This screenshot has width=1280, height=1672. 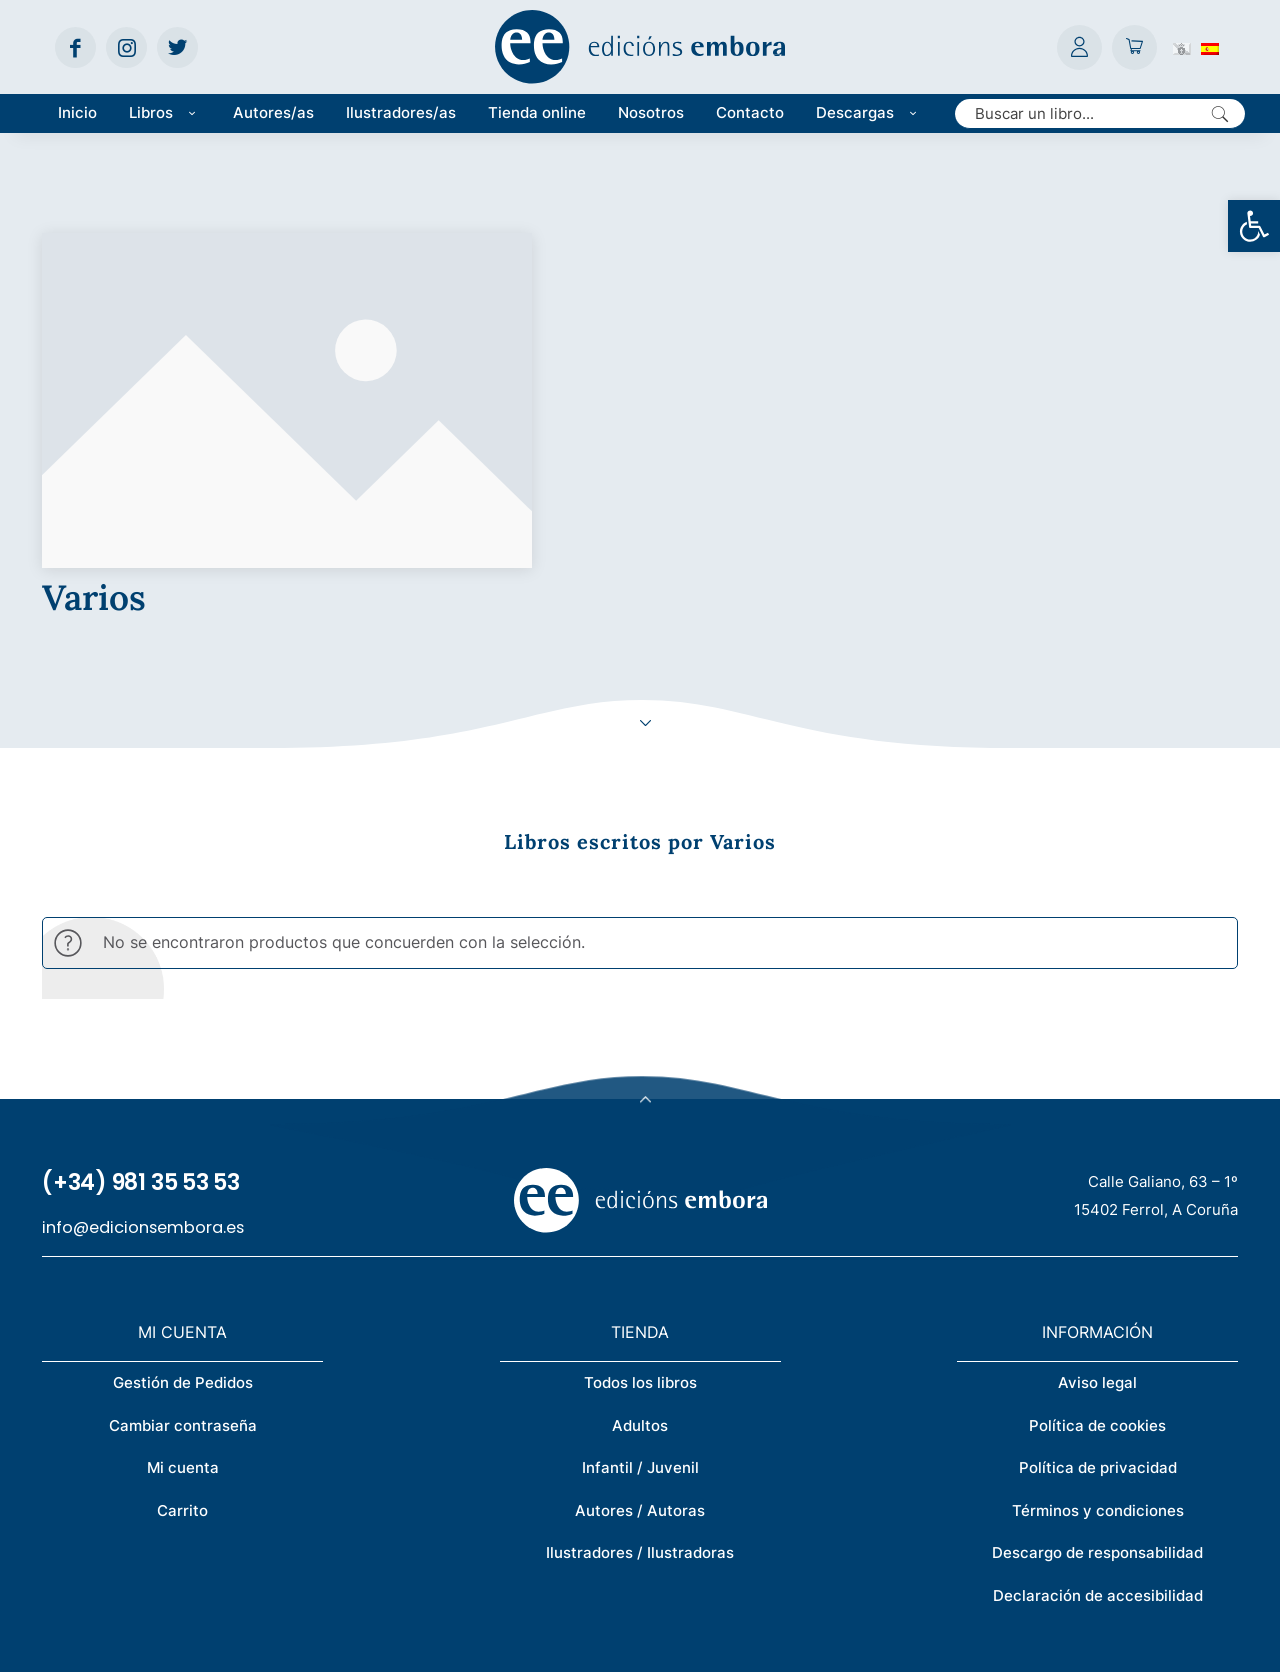 I want to click on Mi cuenta, so click(x=183, y=1314).